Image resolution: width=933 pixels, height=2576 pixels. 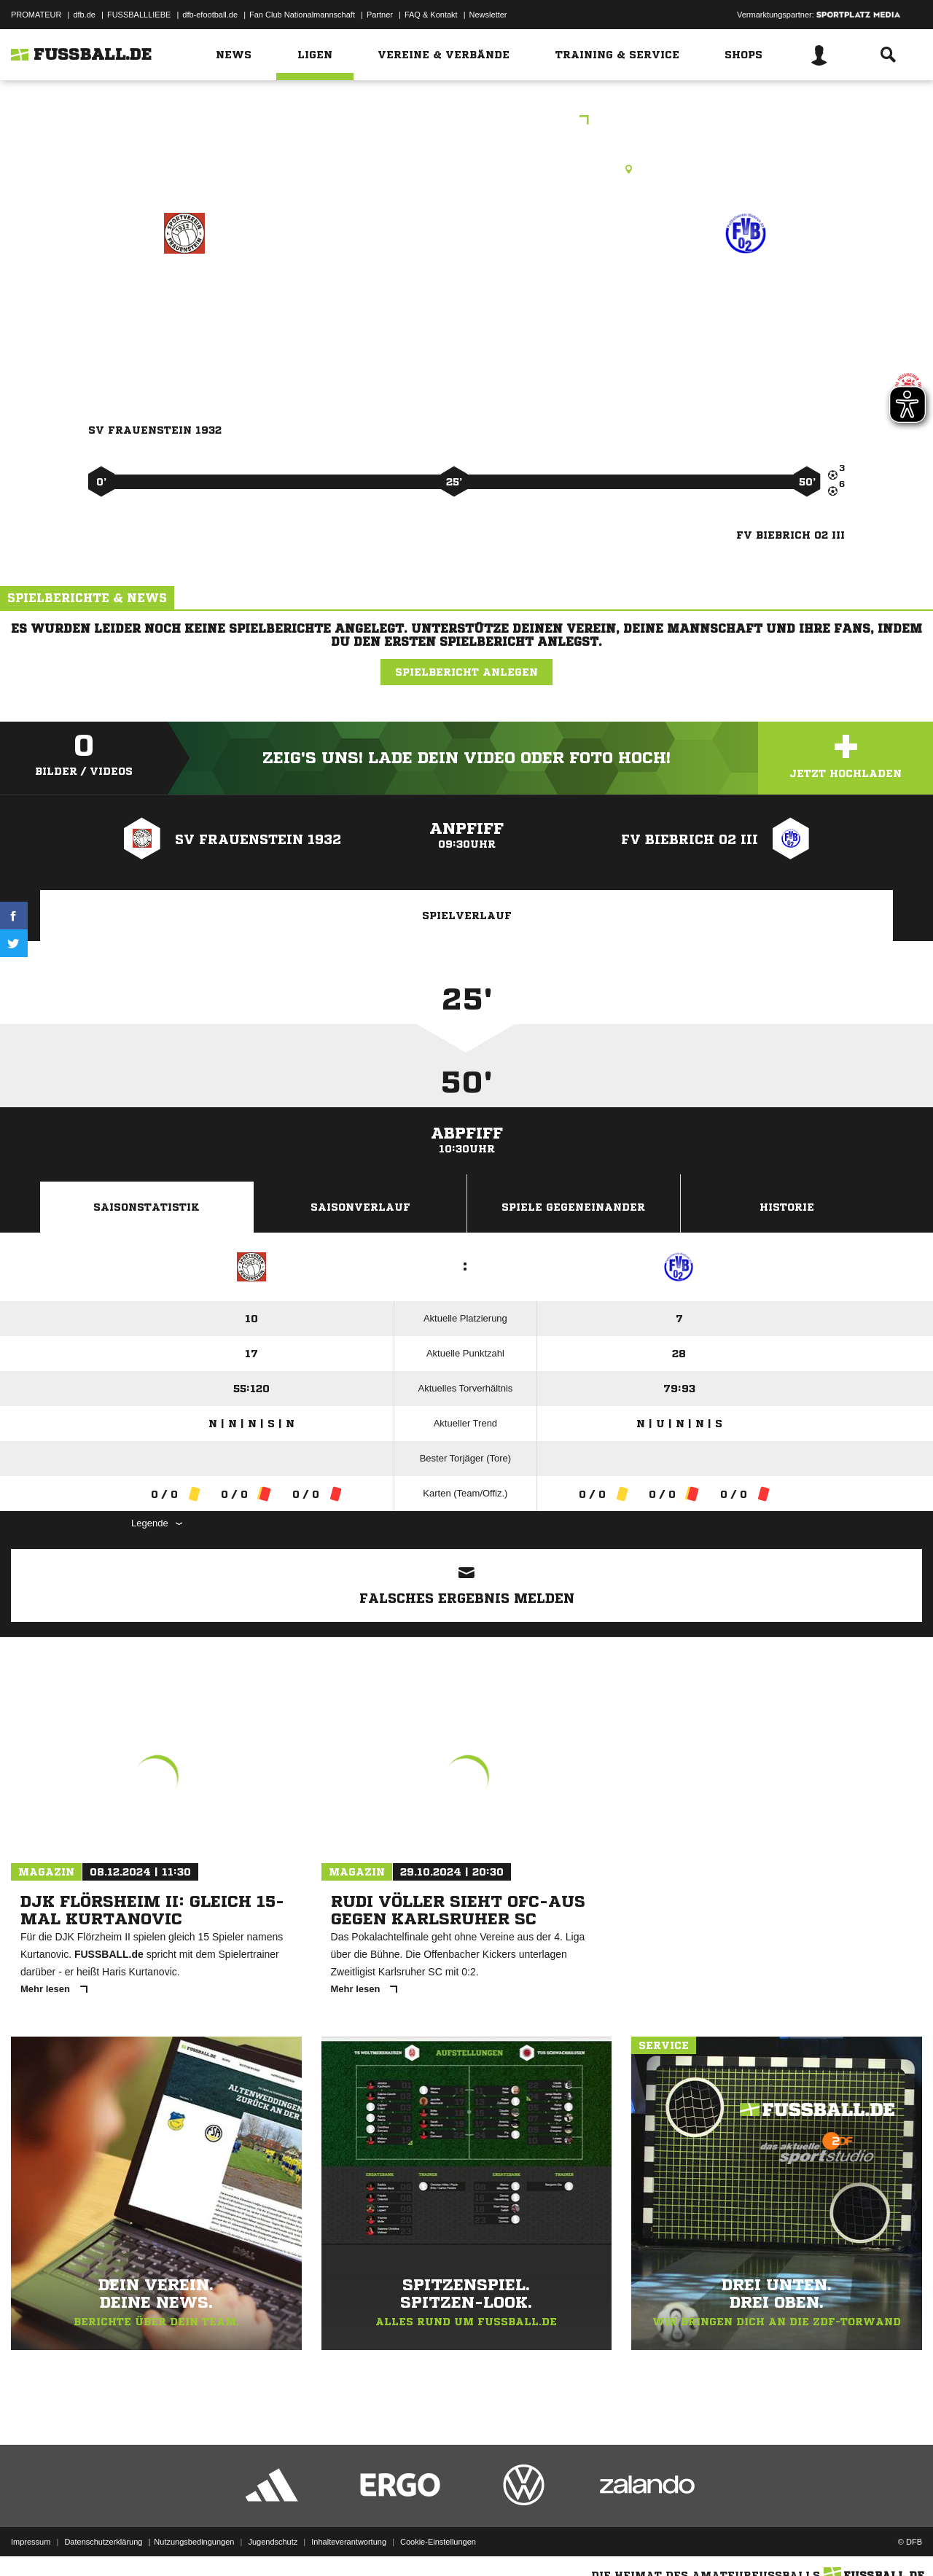 I want to click on Impressum, so click(x=30, y=2541).